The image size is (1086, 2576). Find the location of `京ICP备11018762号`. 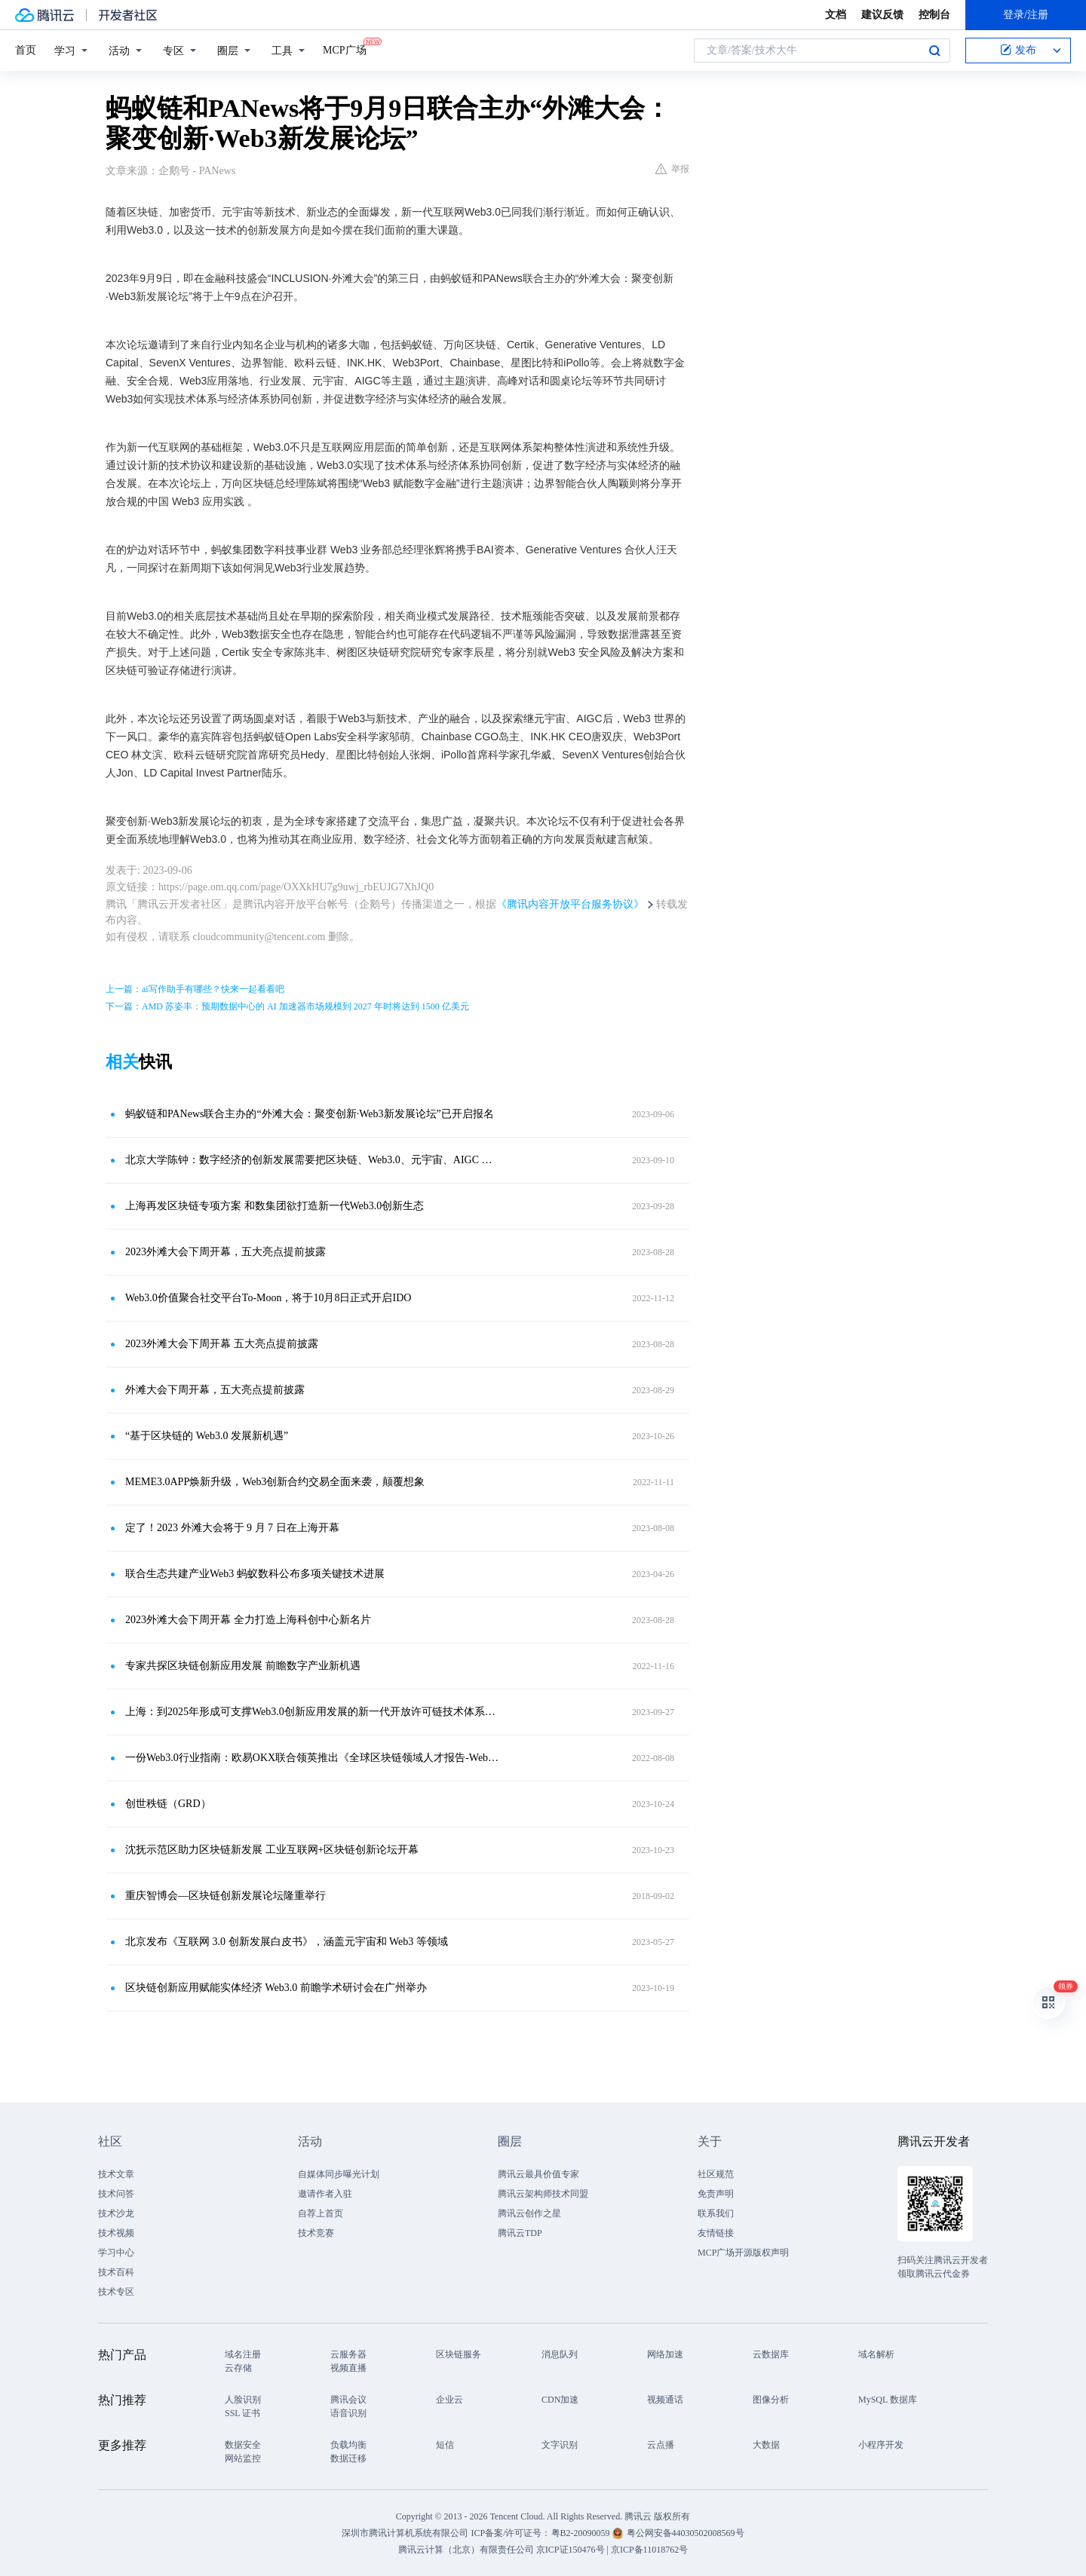

京ICP备11018762号 is located at coordinates (649, 2549).